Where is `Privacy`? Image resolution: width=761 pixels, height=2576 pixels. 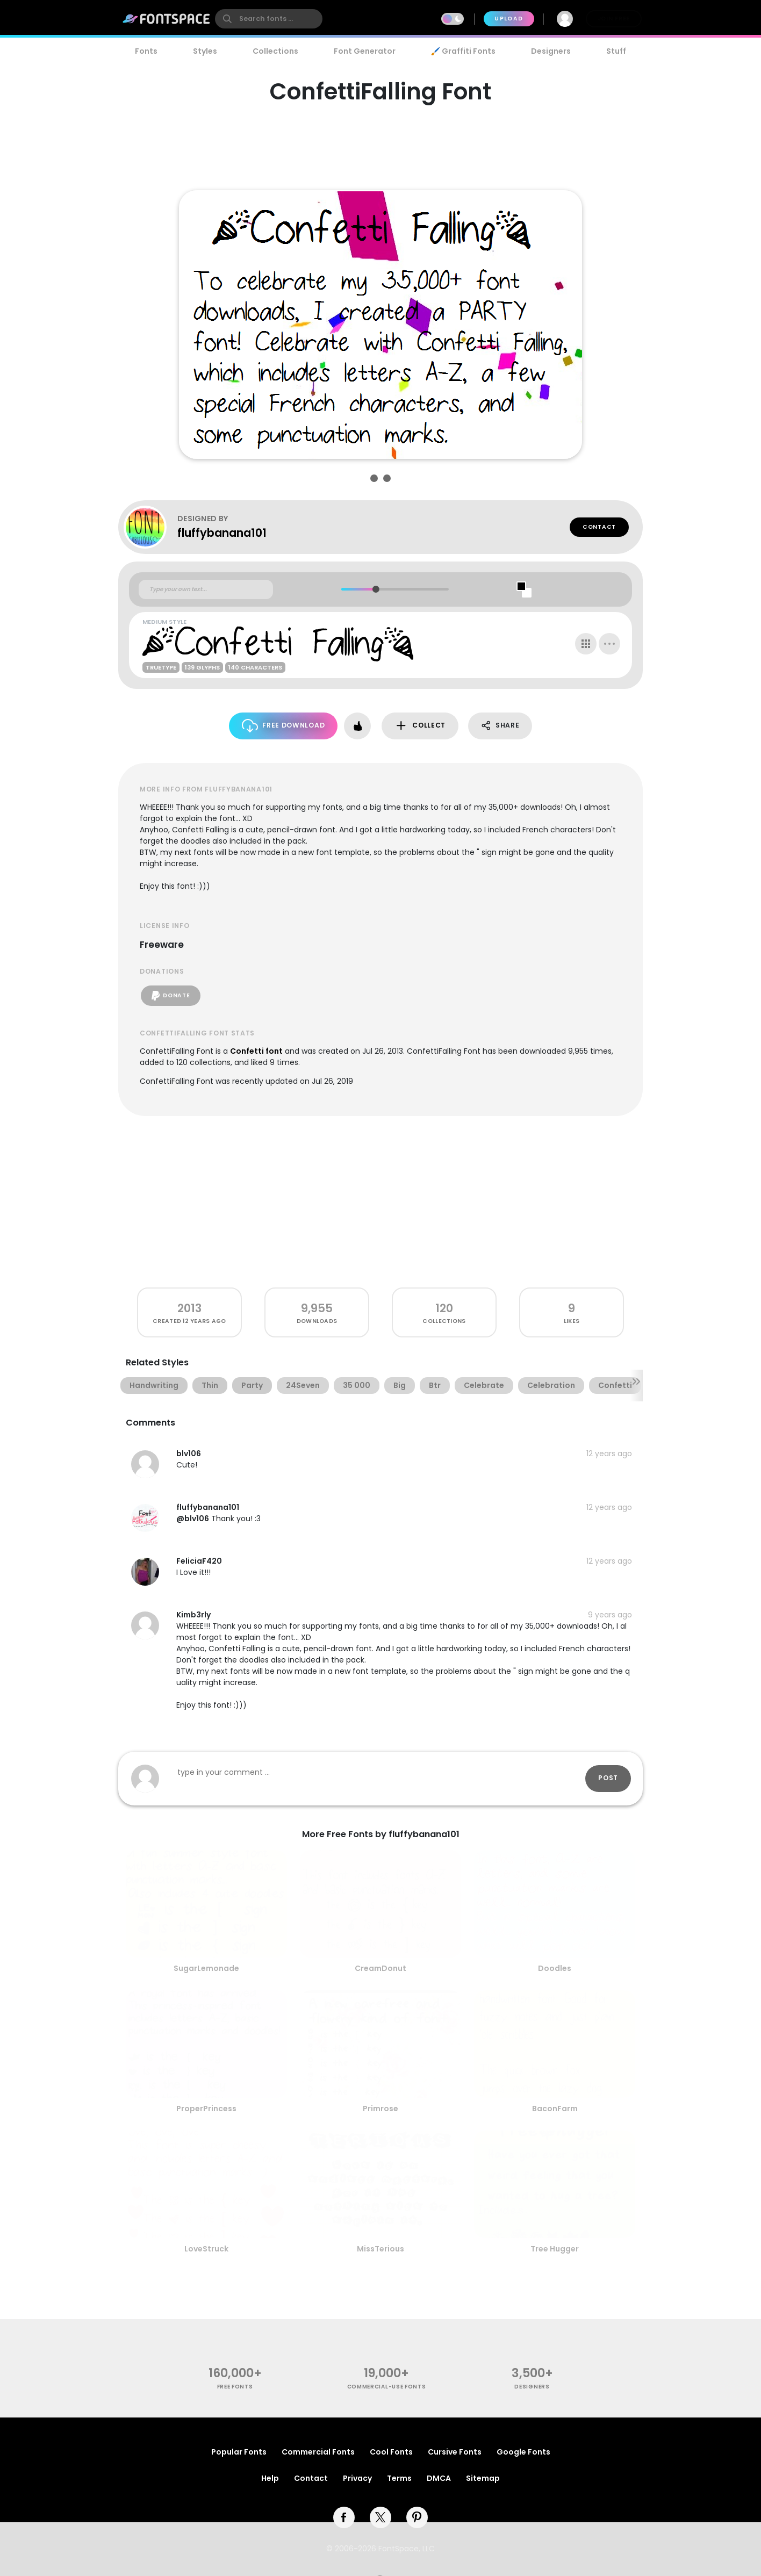 Privacy is located at coordinates (357, 2478).